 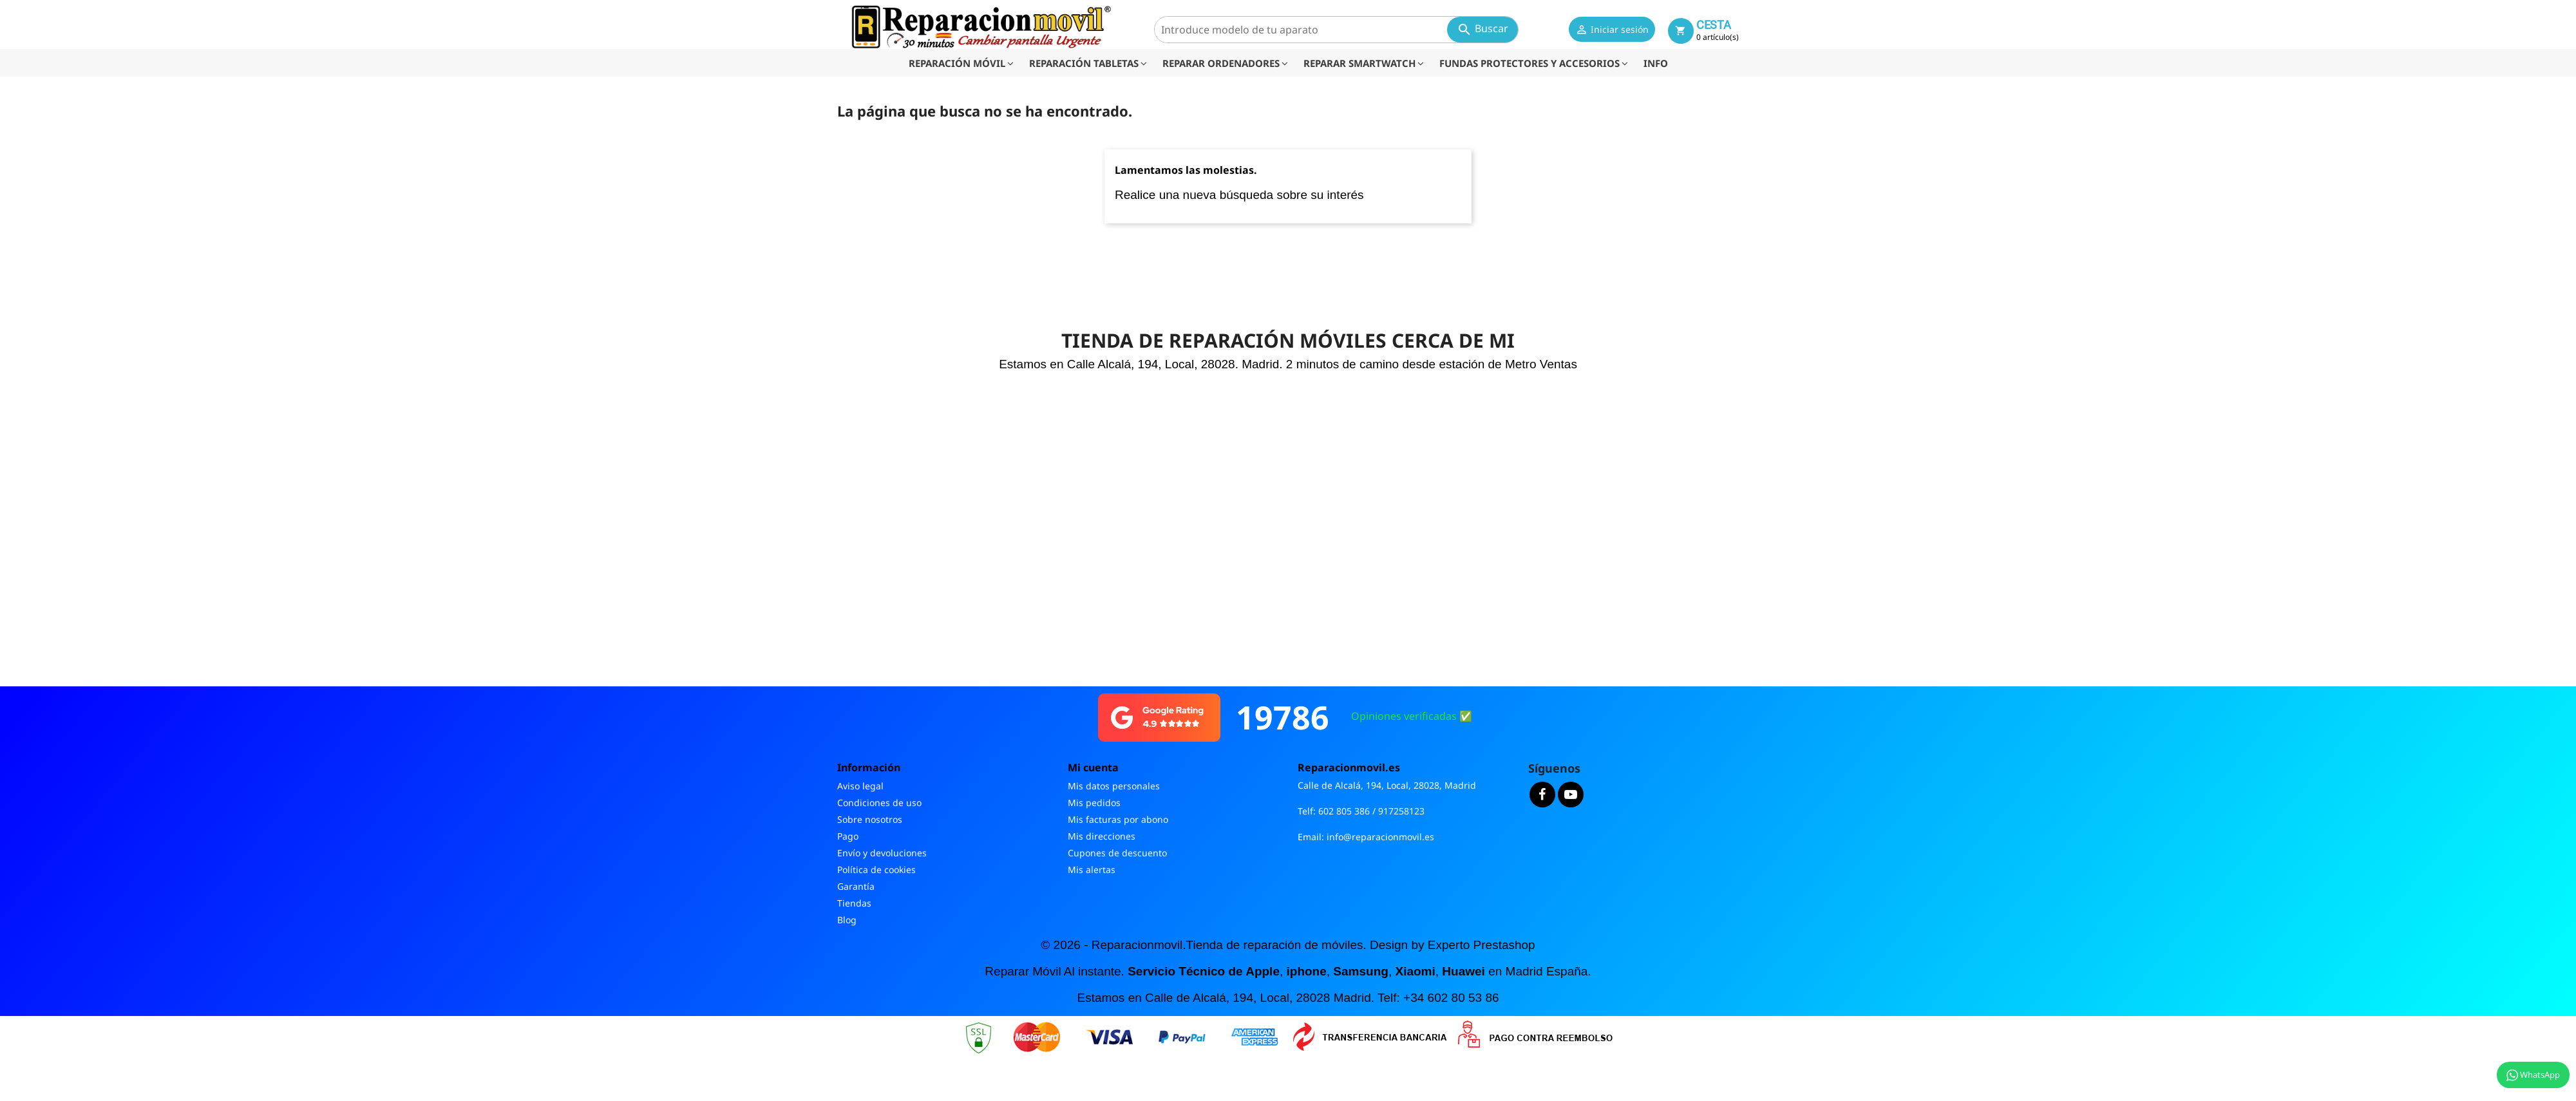 What do you see at coordinates (847, 920) in the screenshot?
I see `Blog` at bounding box center [847, 920].